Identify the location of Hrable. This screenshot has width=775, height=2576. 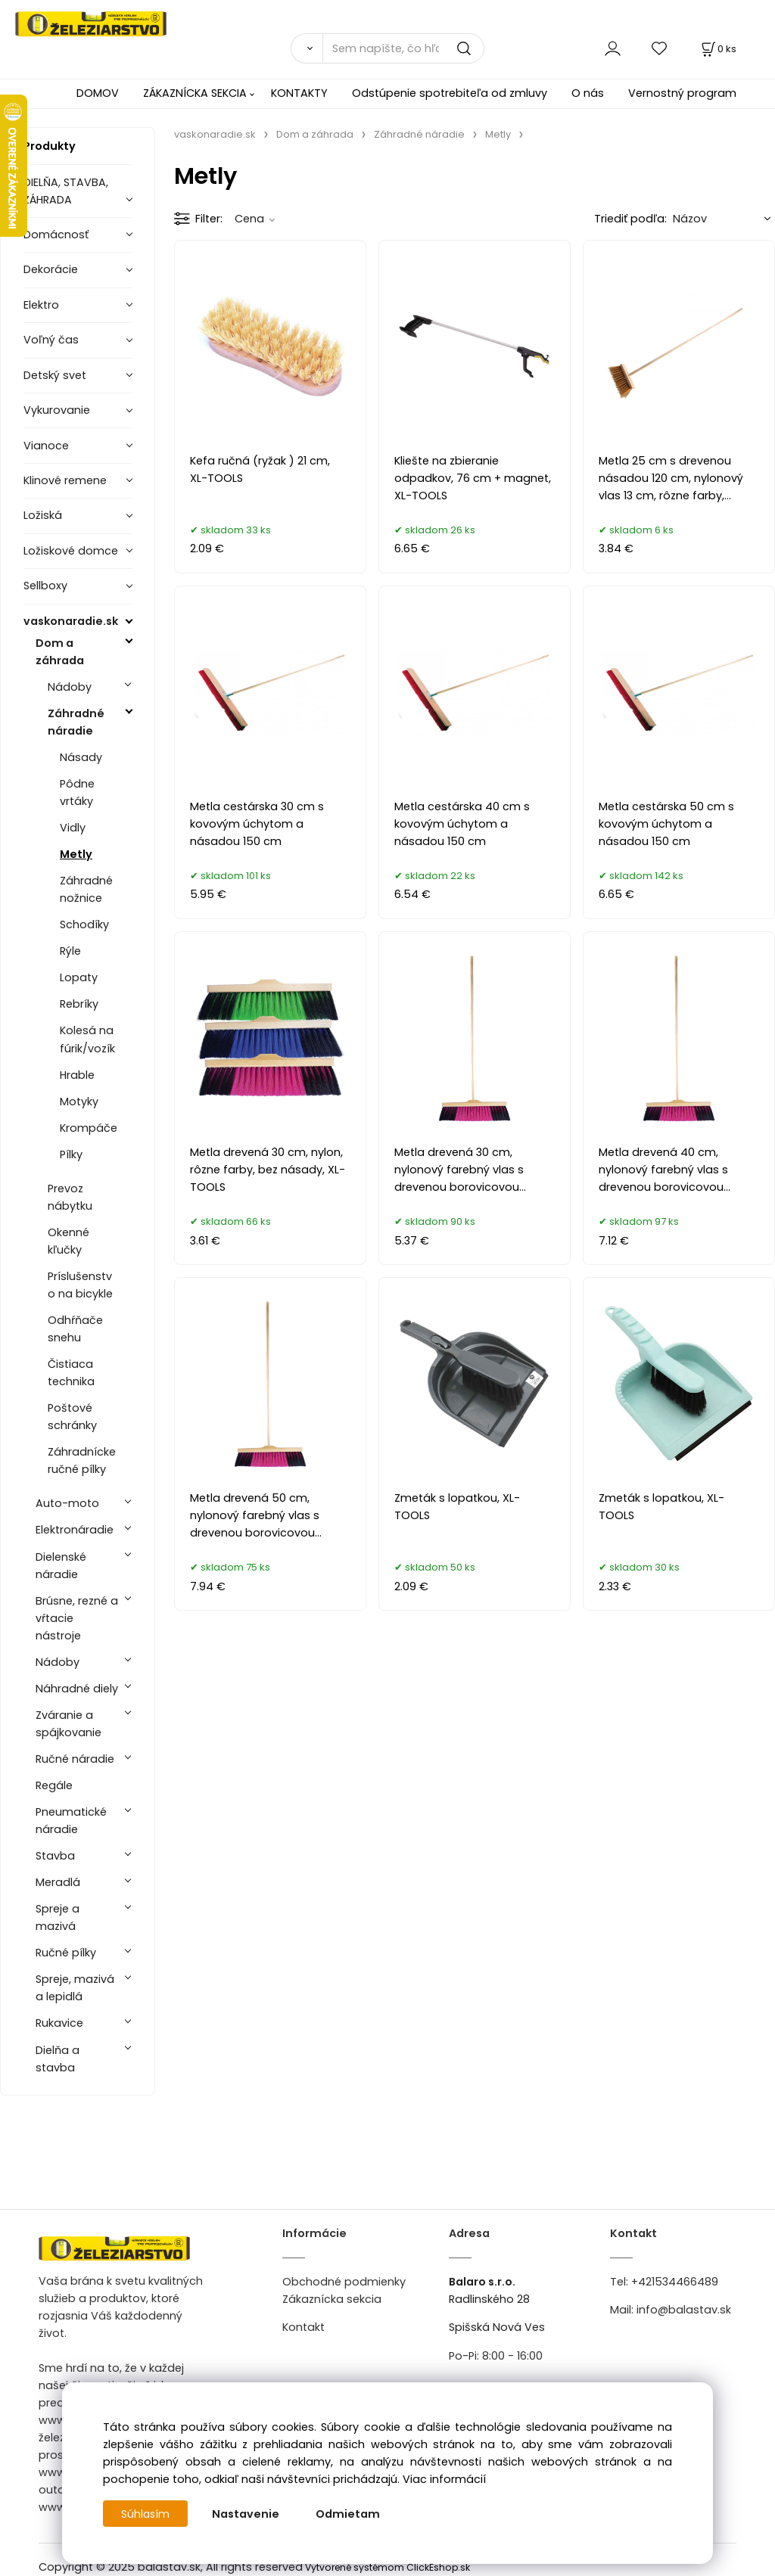
(77, 1075).